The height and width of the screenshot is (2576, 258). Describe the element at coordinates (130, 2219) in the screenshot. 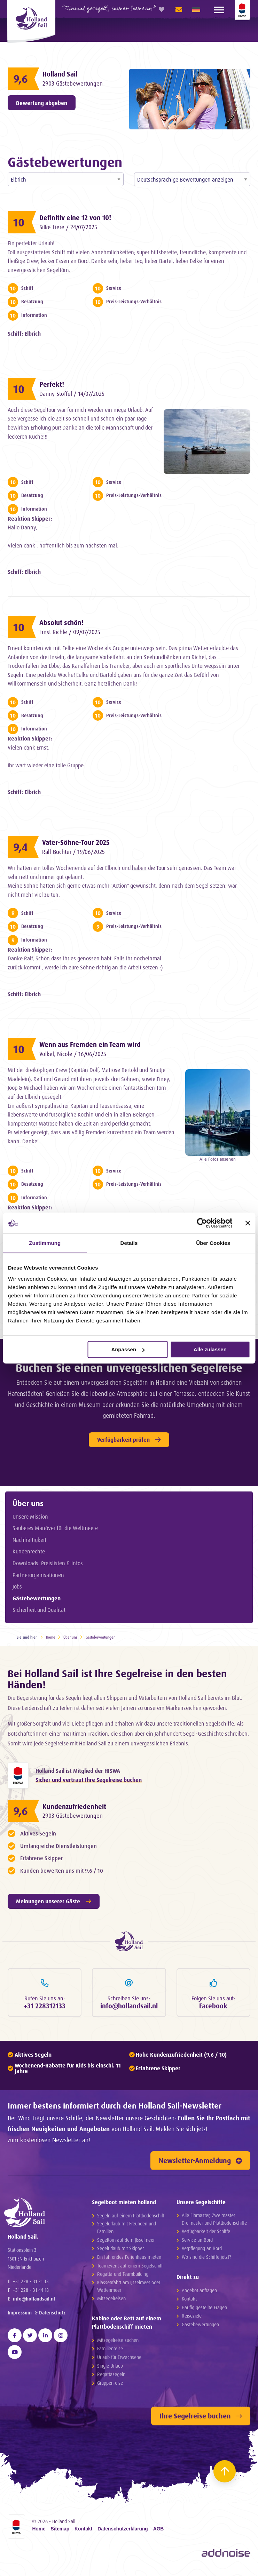

I see `Segeln auf einem Plattbodenschiff` at that location.